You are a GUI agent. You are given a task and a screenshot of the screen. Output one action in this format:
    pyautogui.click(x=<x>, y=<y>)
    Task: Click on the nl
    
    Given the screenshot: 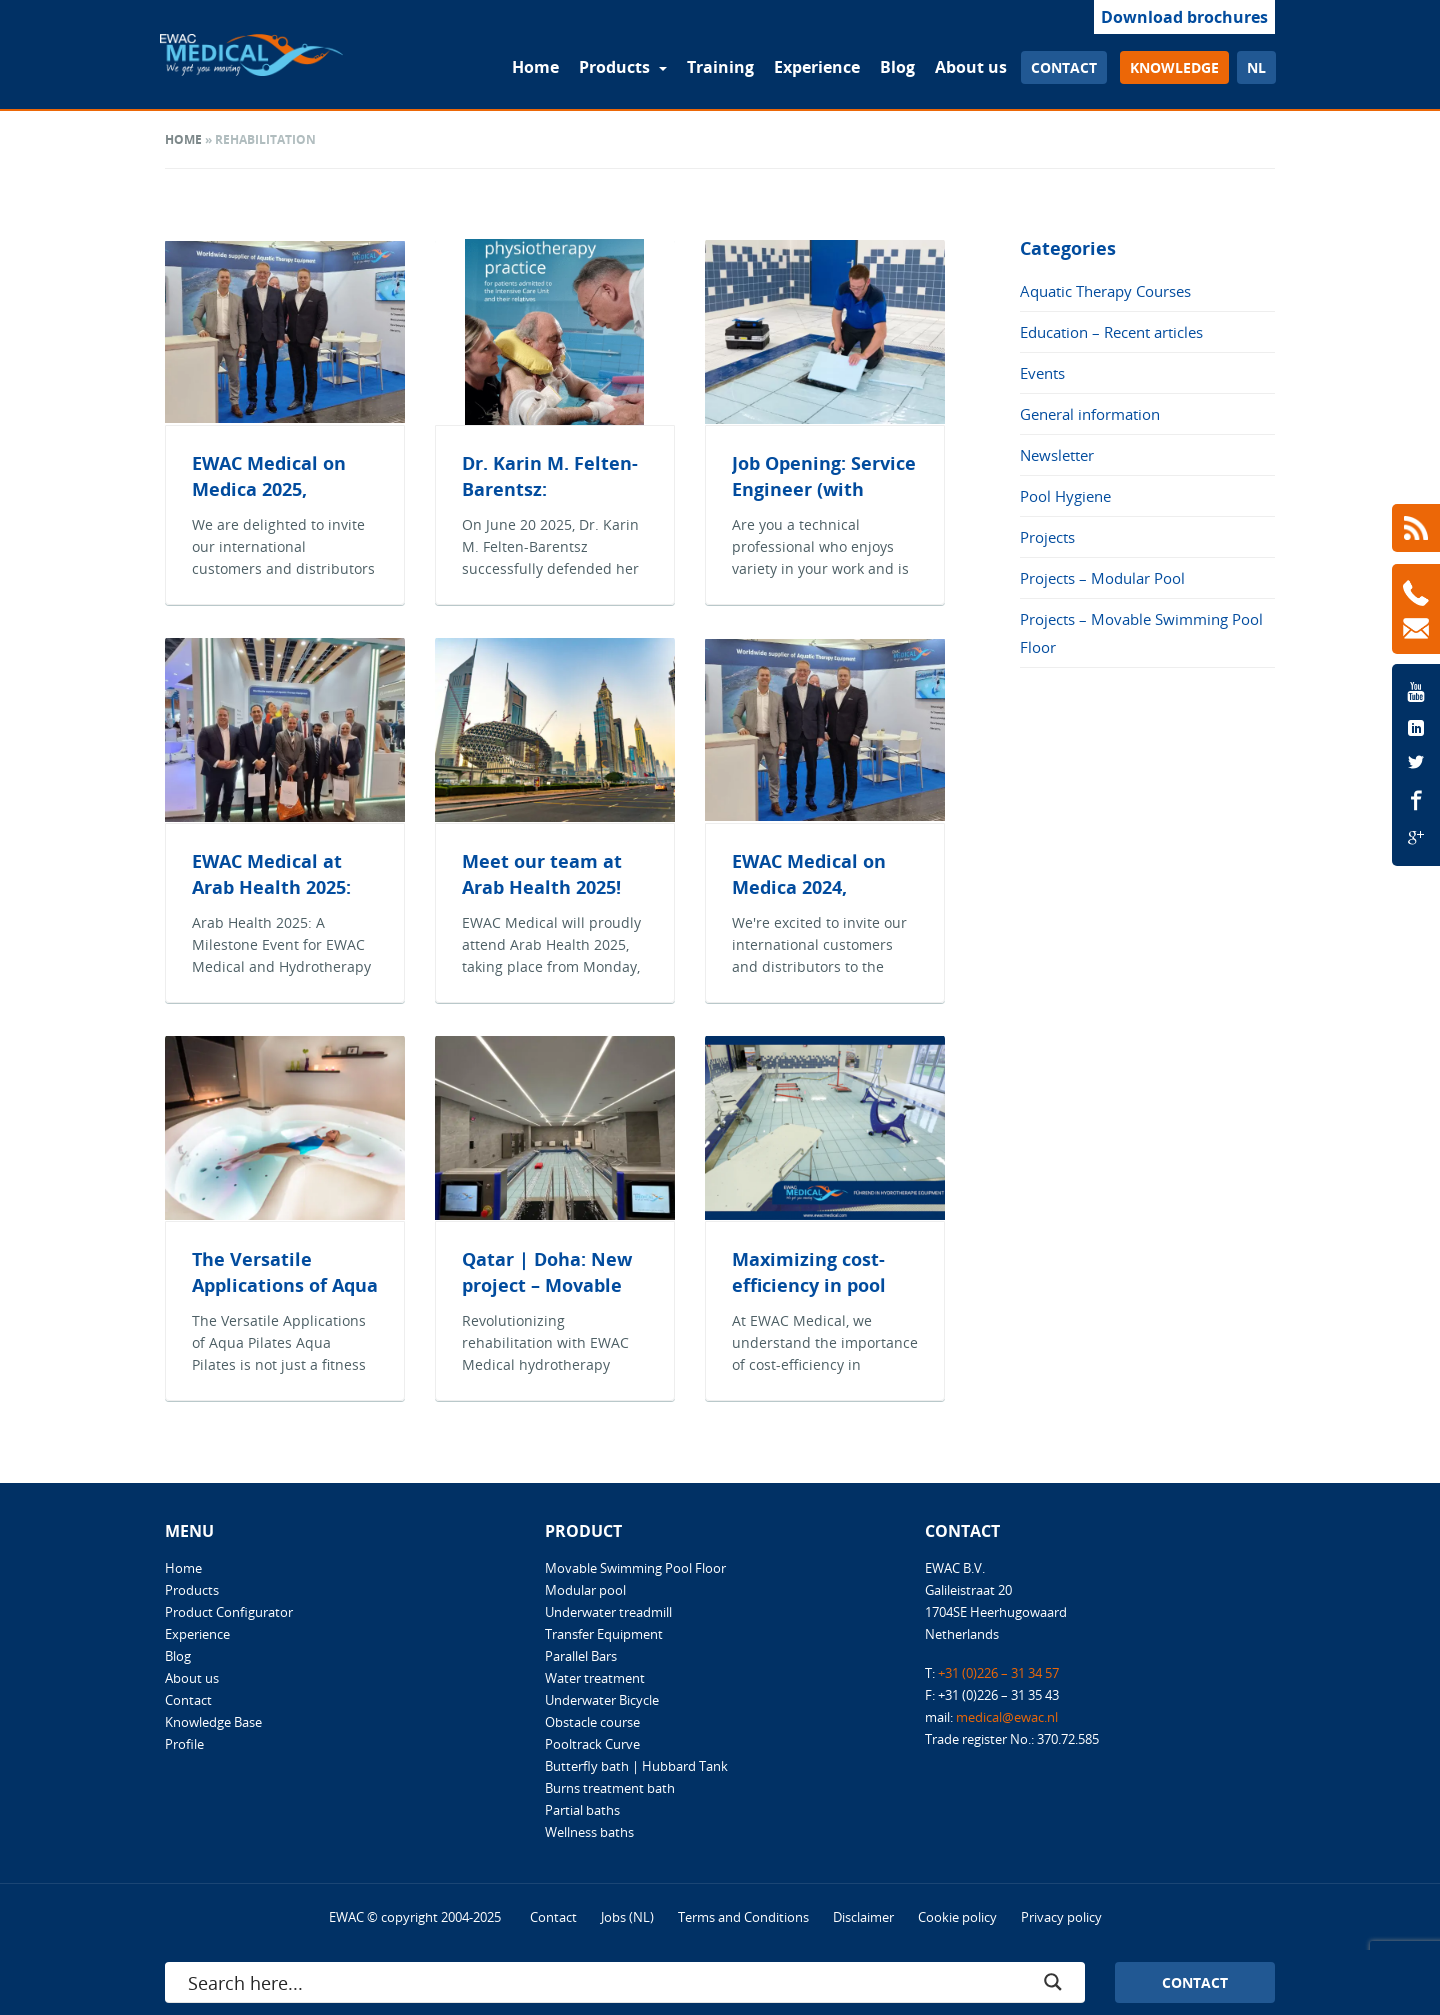 What is the action you would take?
    pyautogui.click(x=1256, y=67)
    